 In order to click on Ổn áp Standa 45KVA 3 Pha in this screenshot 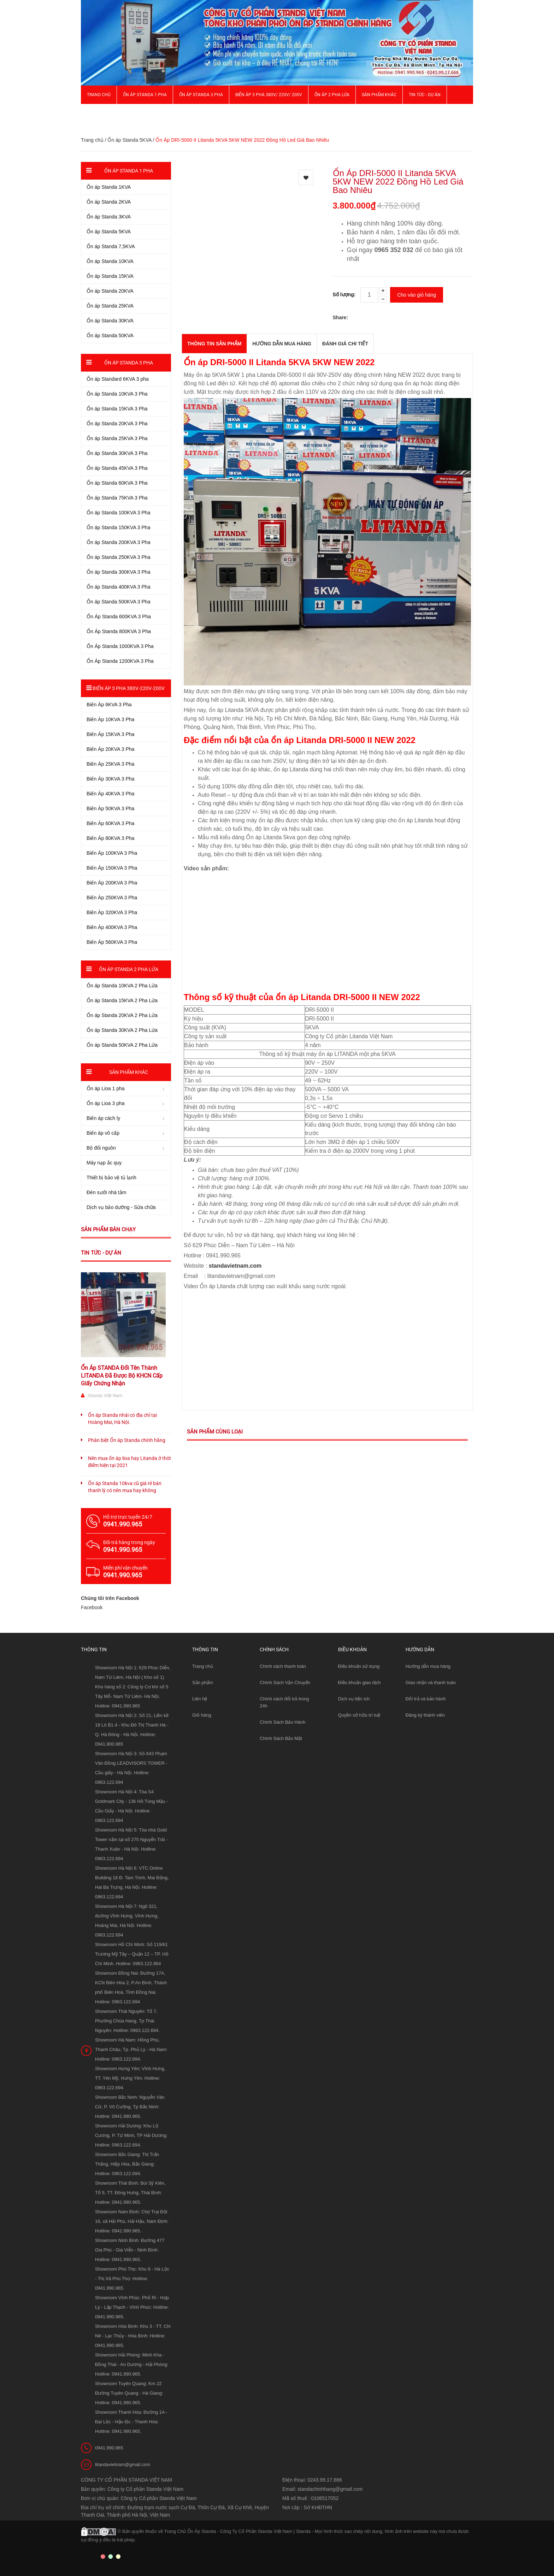, I will do `click(117, 468)`.